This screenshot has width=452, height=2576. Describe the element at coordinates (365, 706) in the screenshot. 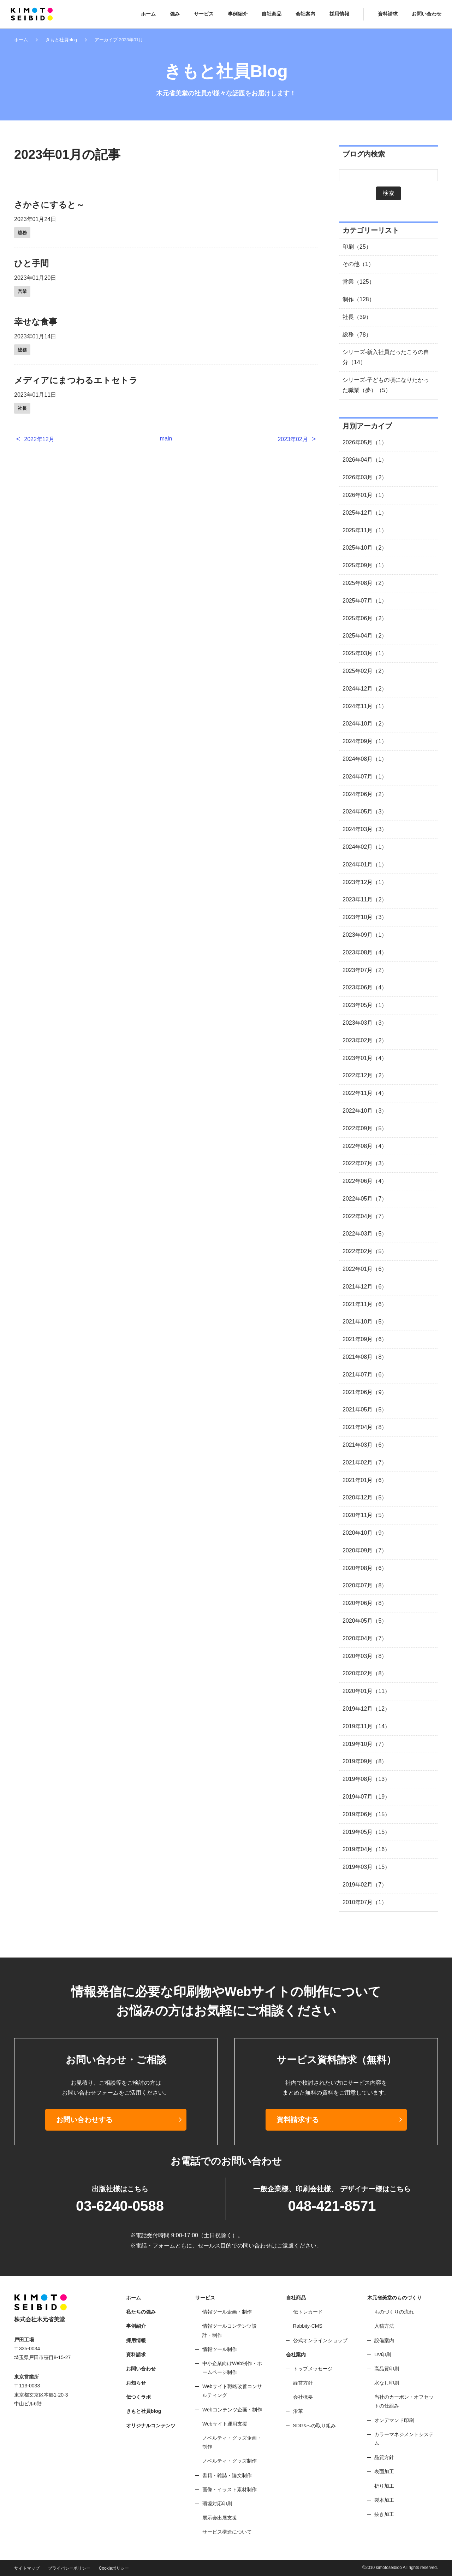

I see `2024年11月（1）` at that location.